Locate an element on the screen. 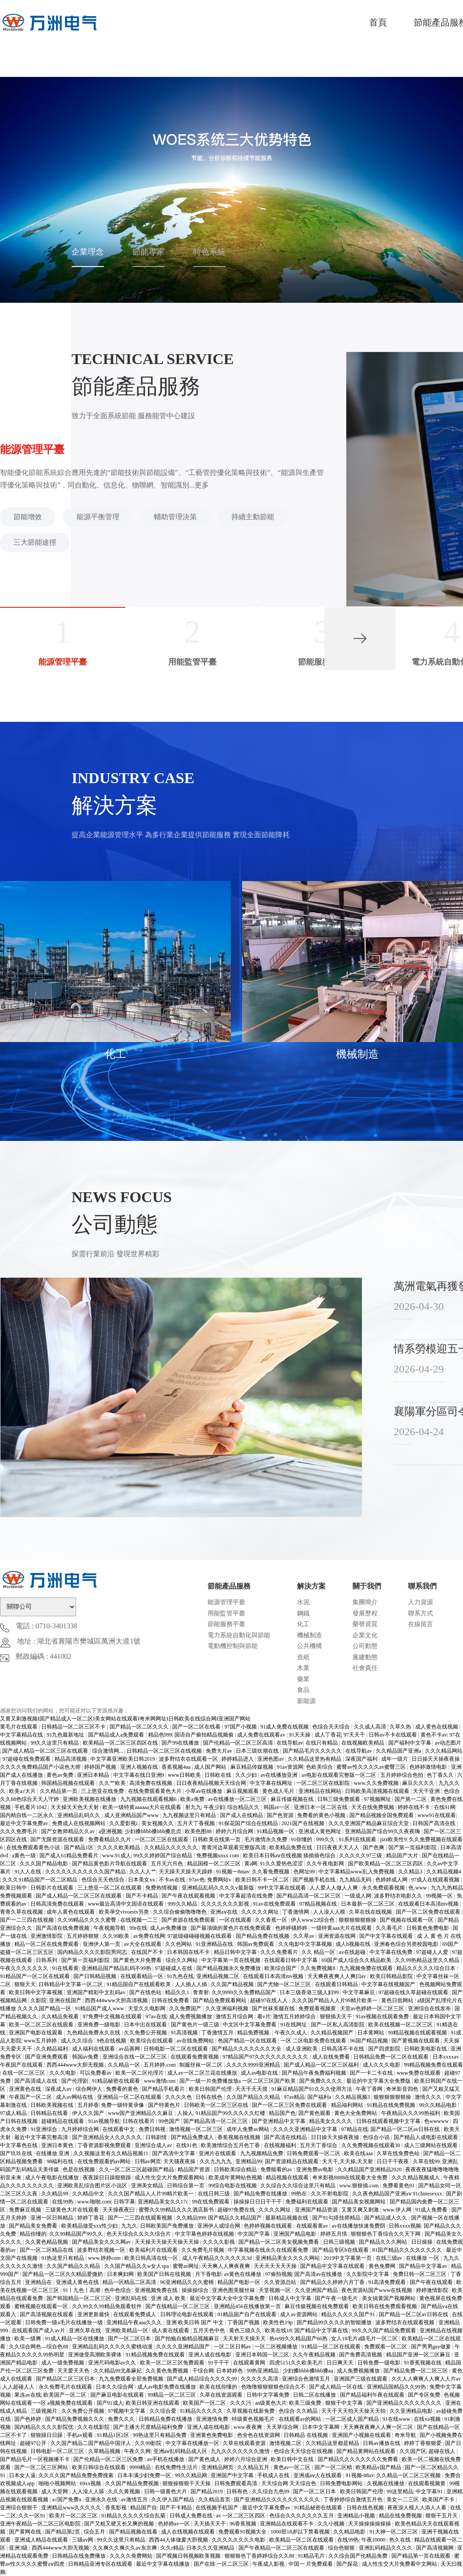 This screenshot has width=463, height=2576. 欧美精品免费在线 is located at coordinates (291, 1847).